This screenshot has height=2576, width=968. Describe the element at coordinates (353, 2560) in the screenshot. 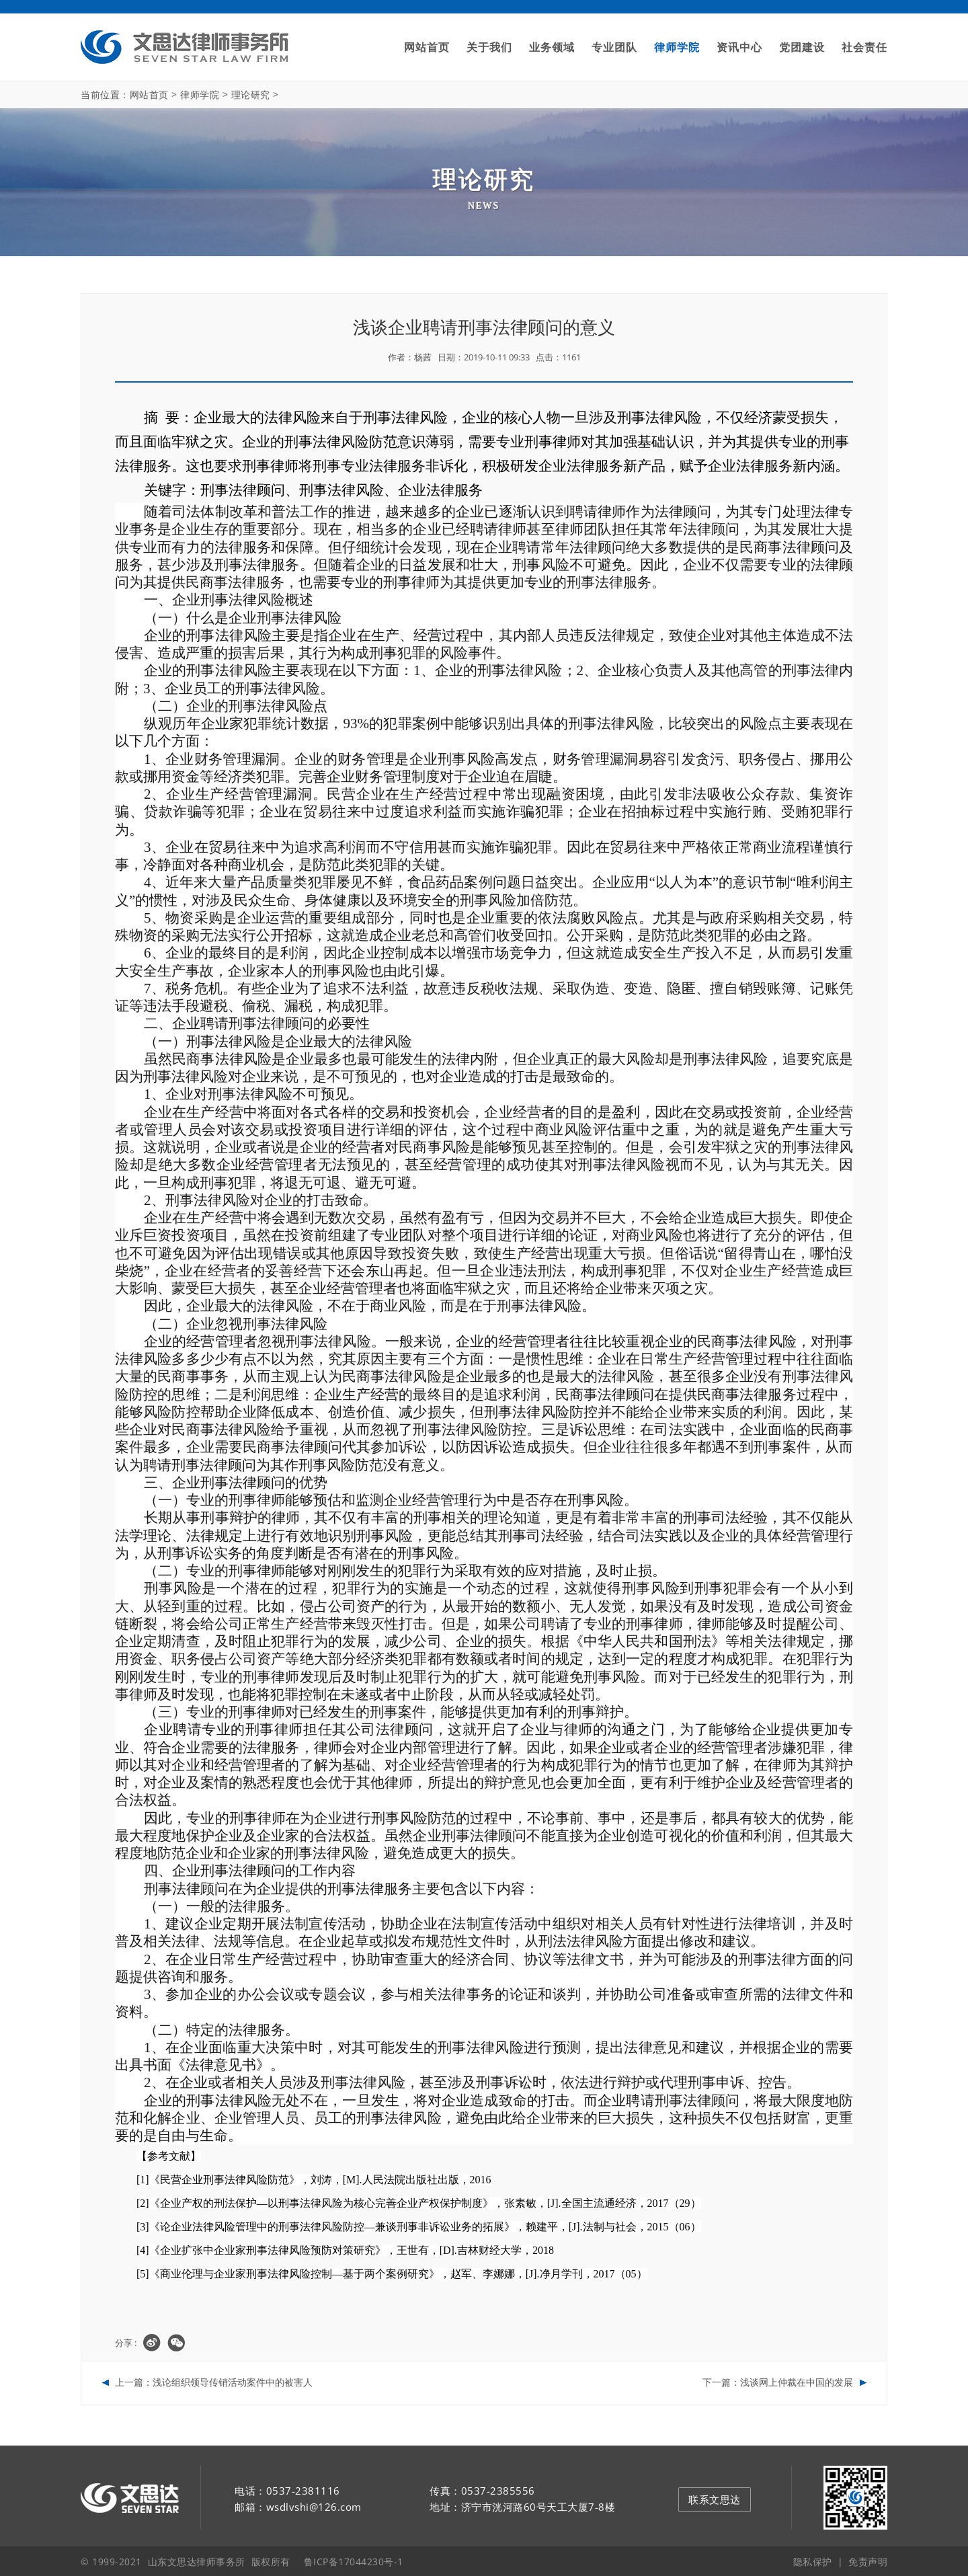

I see `鲁ICP备17044230号-1` at that location.